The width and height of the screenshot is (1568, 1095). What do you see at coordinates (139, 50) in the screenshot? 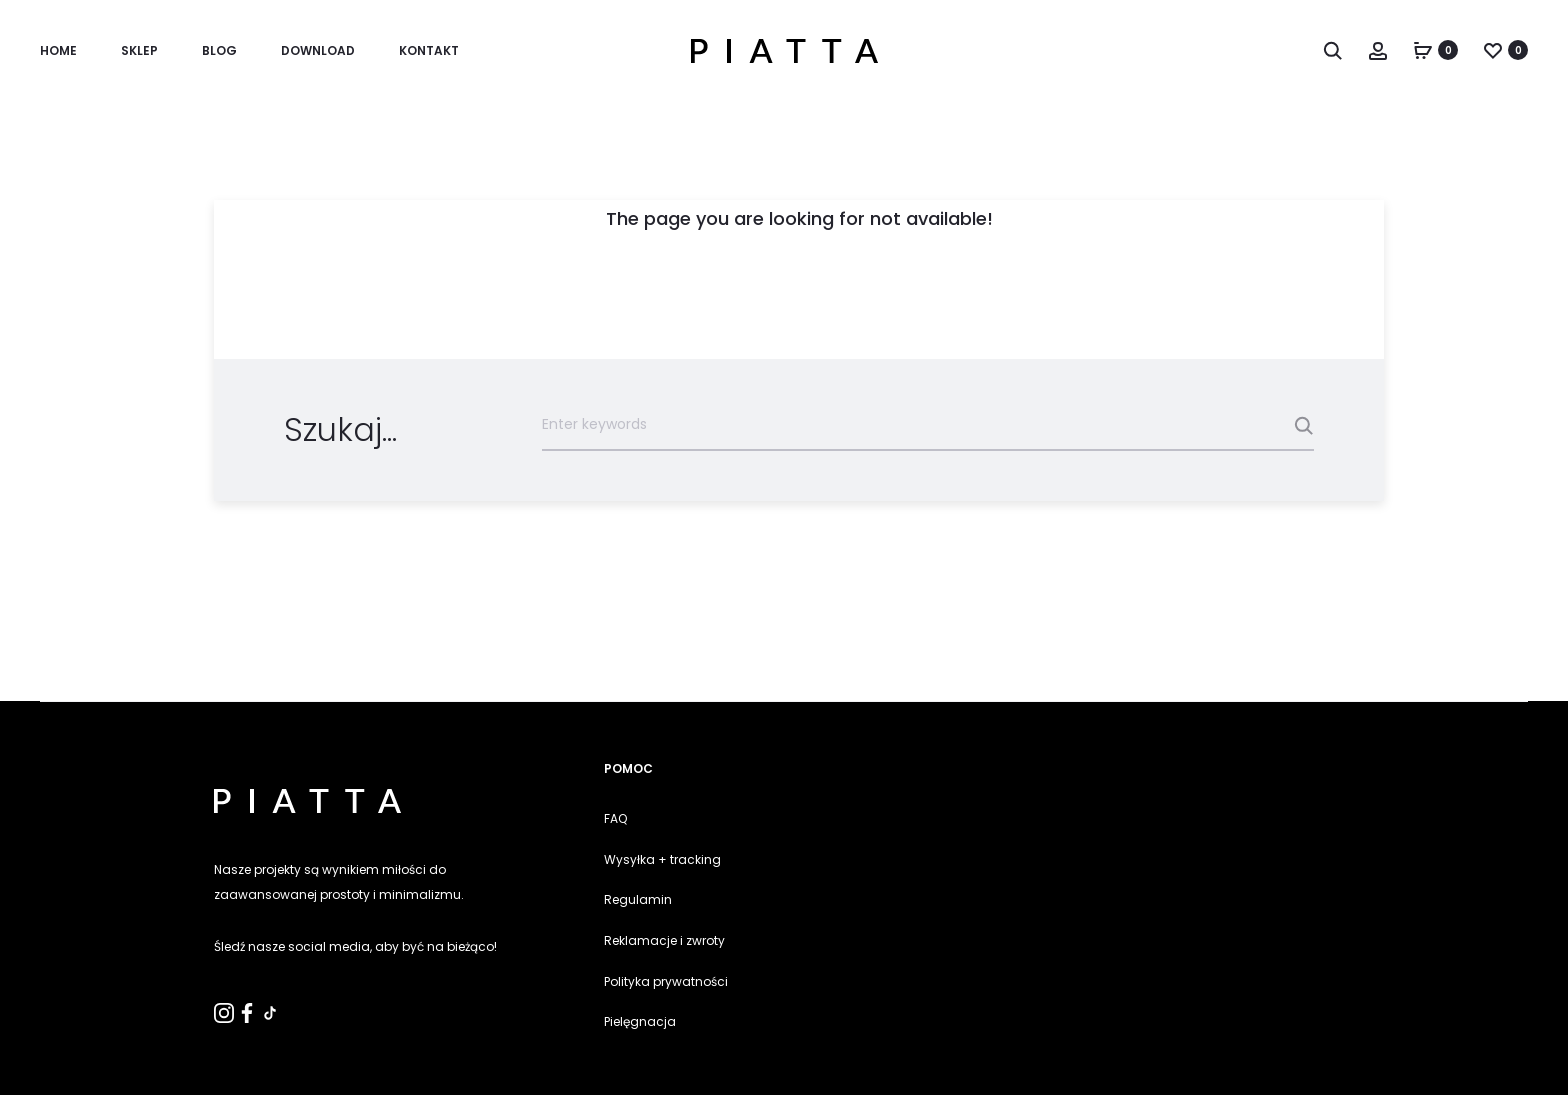
I see `SKLEP` at bounding box center [139, 50].